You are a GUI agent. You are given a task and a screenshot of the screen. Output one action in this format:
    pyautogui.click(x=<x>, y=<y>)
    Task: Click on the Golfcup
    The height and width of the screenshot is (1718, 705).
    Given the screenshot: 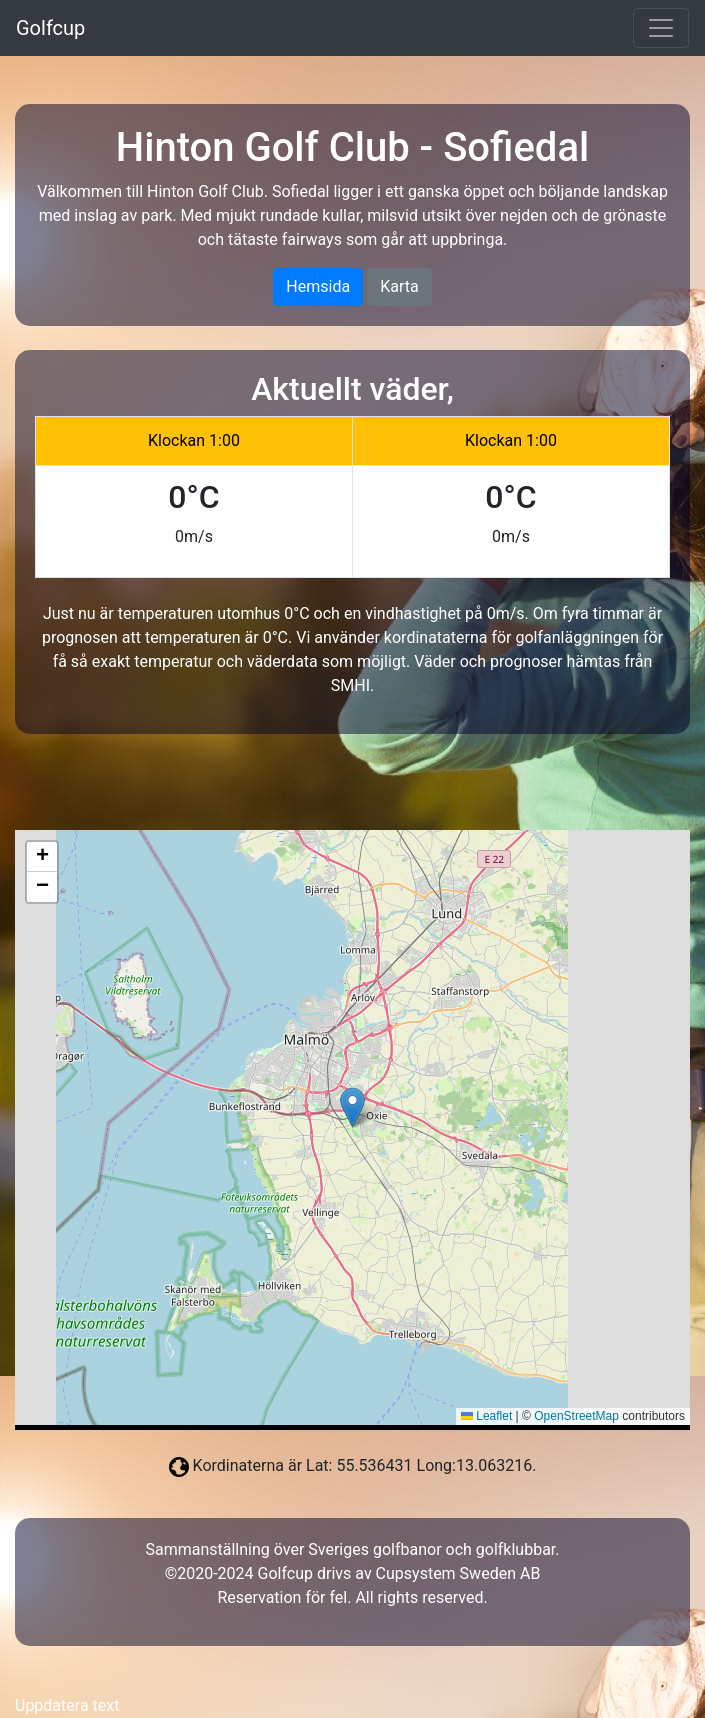 What is the action you would take?
    pyautogui.click(x=50, y=28)
    